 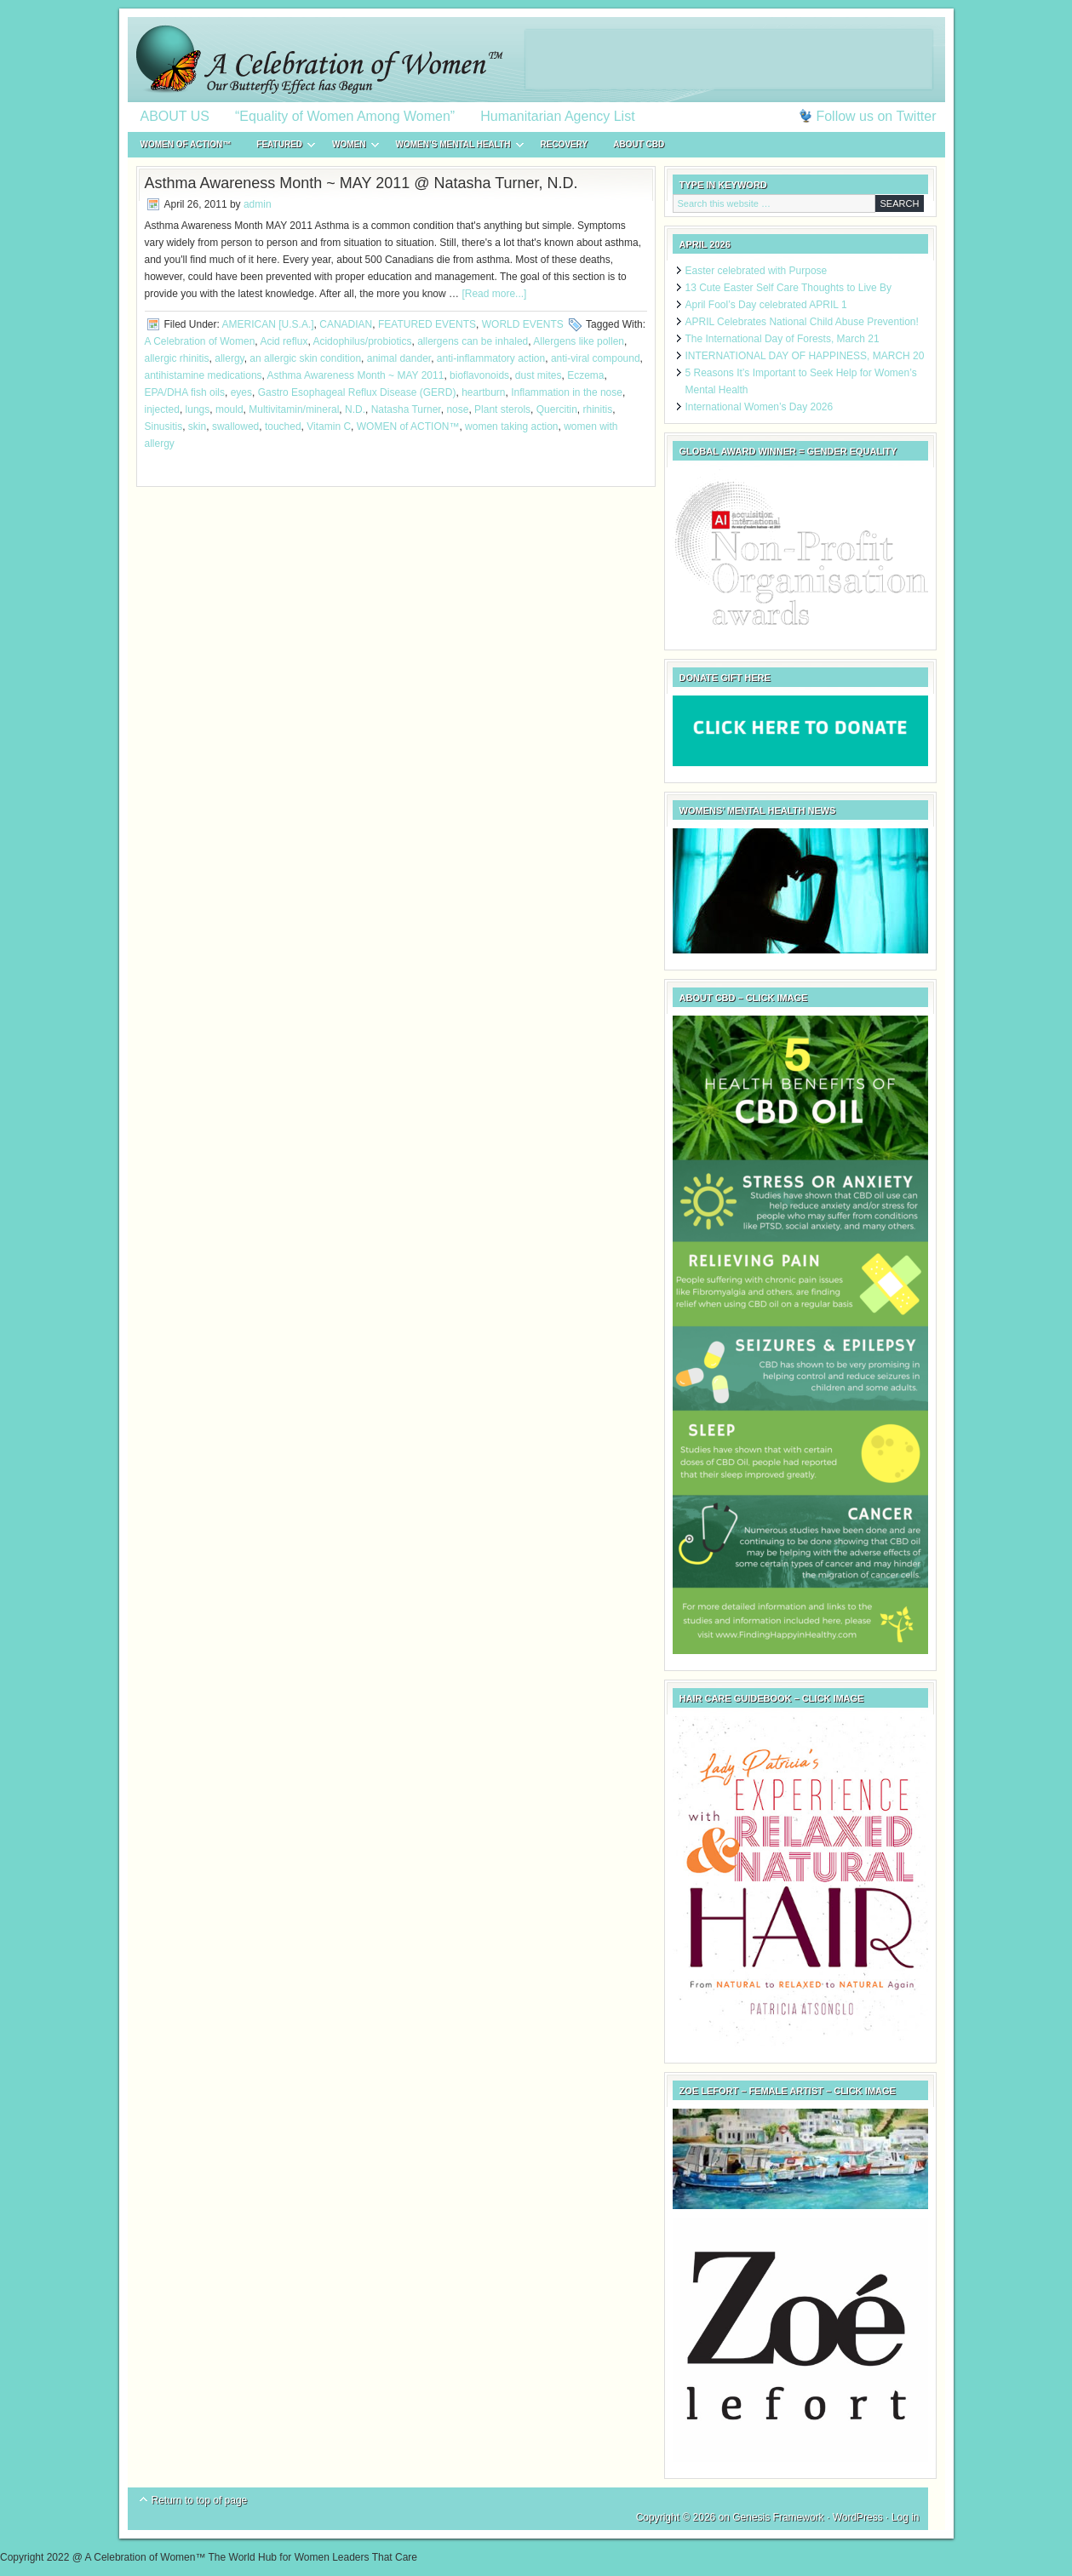 What do you see at coordinates (557, 116) in the screenshot?
I see `Humanitarian Agency List` at bounding box center [557, 116].